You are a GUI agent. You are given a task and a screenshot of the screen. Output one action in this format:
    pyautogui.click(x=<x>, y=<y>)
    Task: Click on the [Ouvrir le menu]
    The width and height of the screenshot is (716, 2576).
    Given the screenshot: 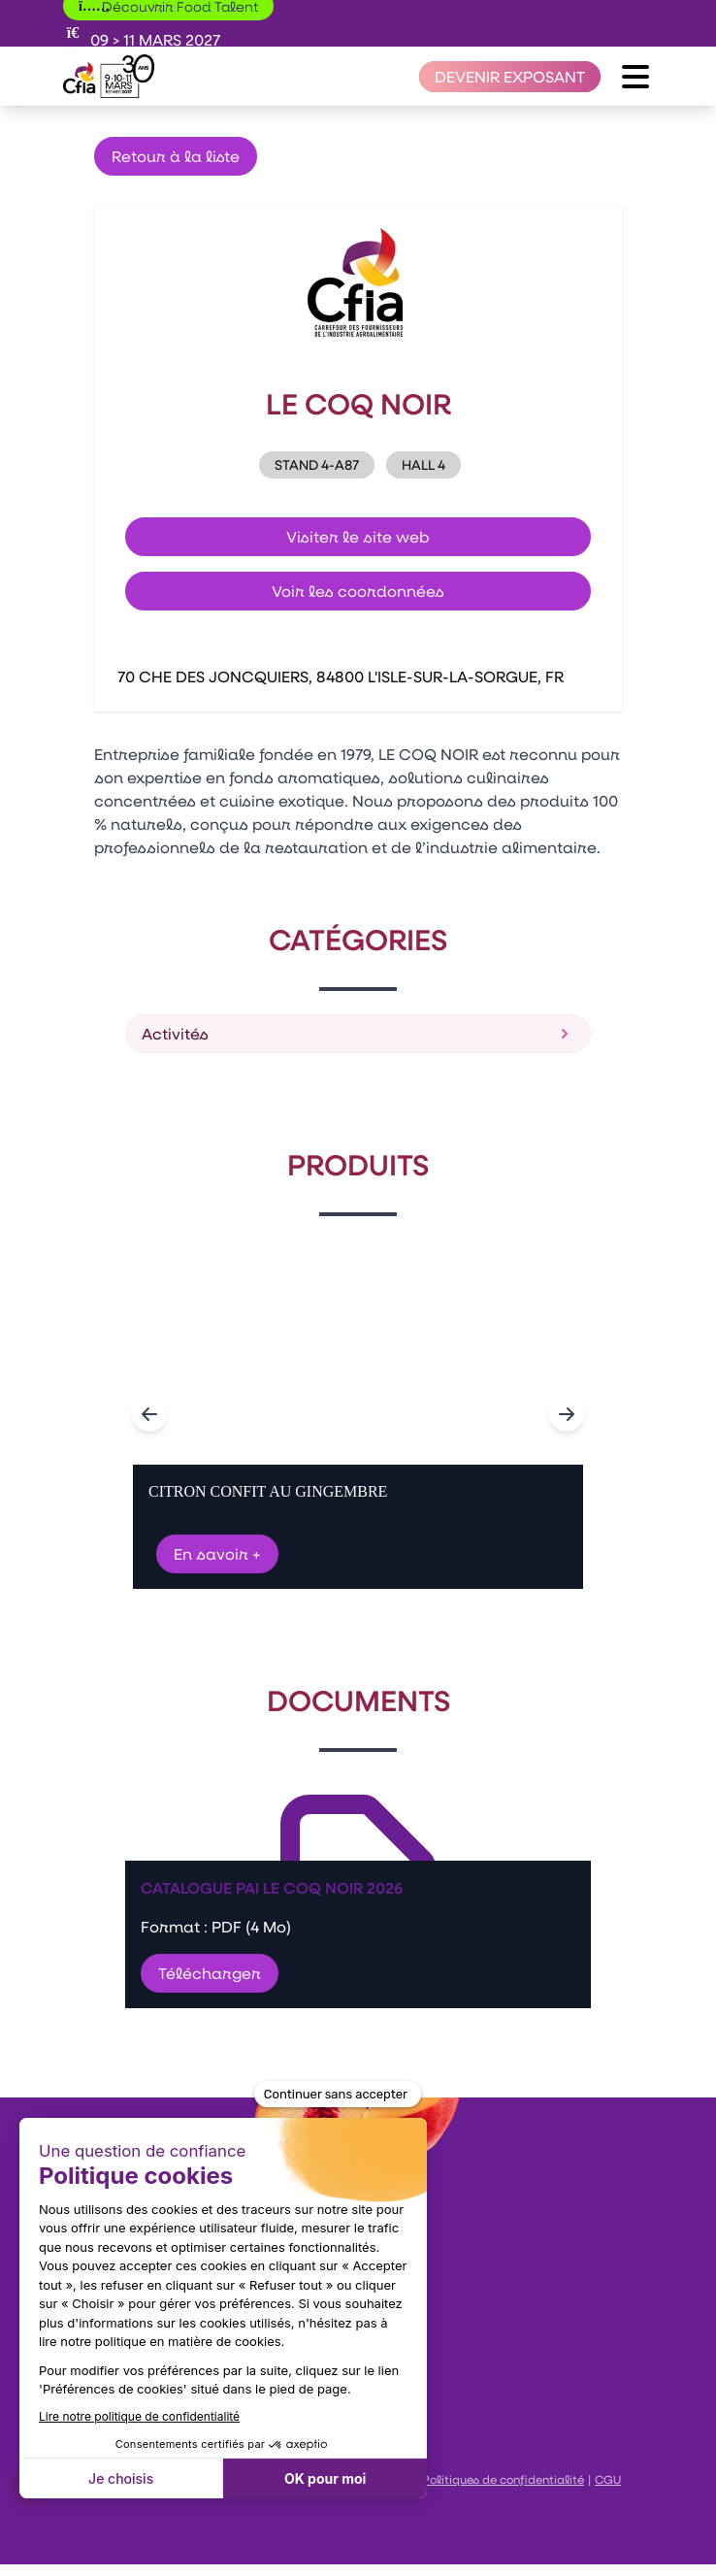 What is the action you would take?
    pyautogui.click(x=635, y=76)
    